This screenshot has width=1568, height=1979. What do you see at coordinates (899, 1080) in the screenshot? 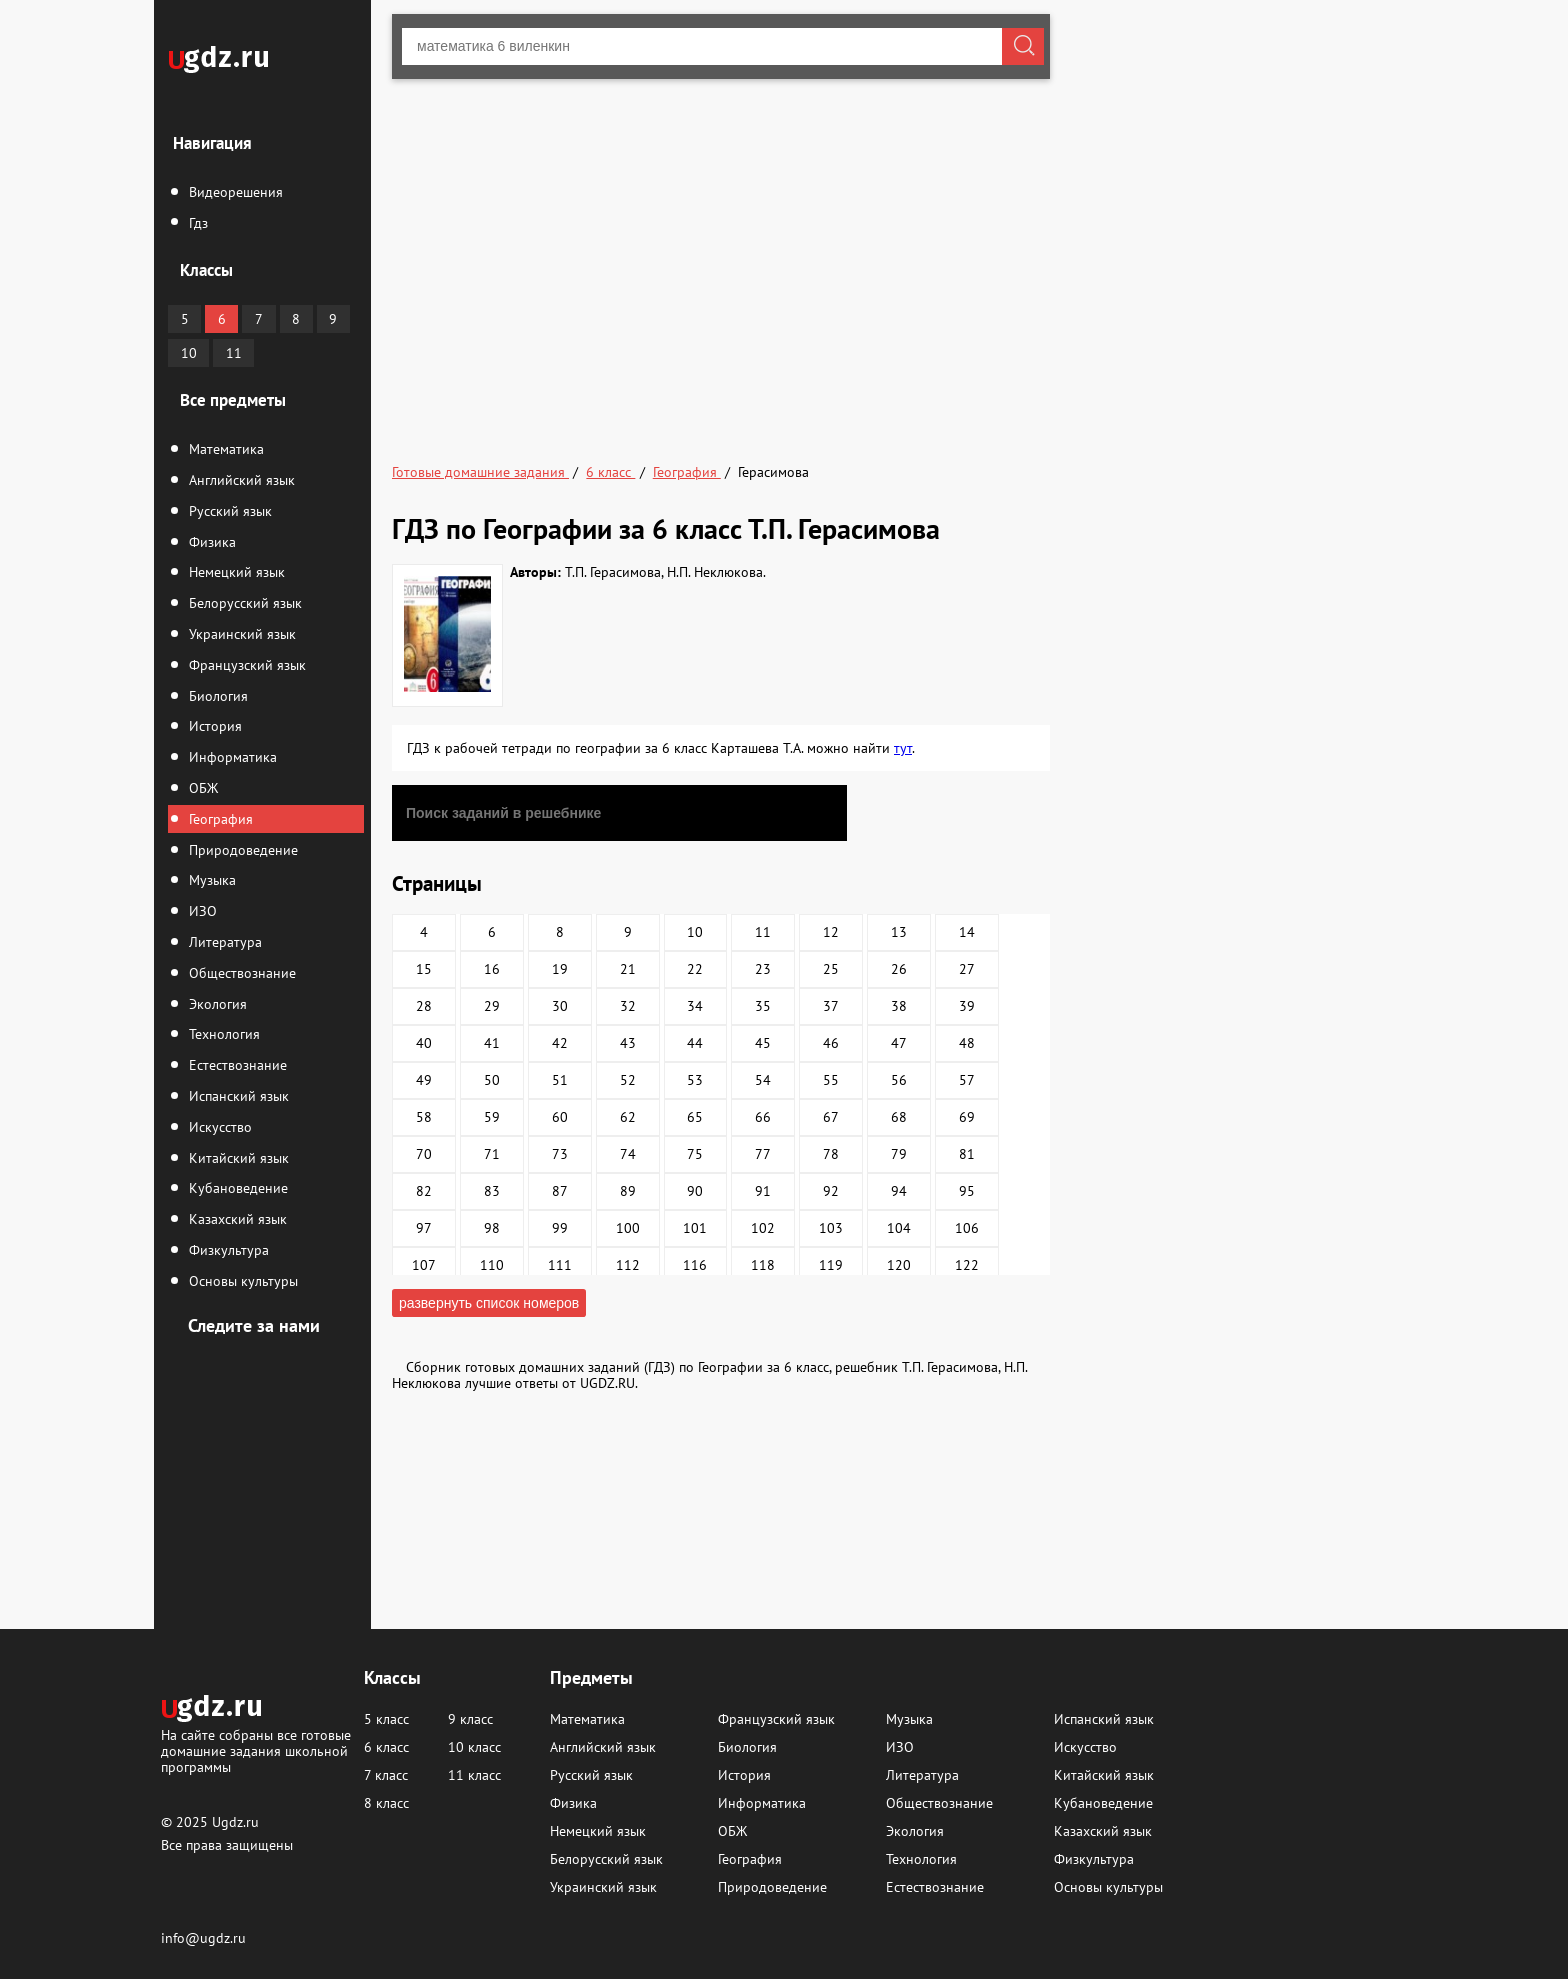
I see `56` at bounding box center [899, 1080].